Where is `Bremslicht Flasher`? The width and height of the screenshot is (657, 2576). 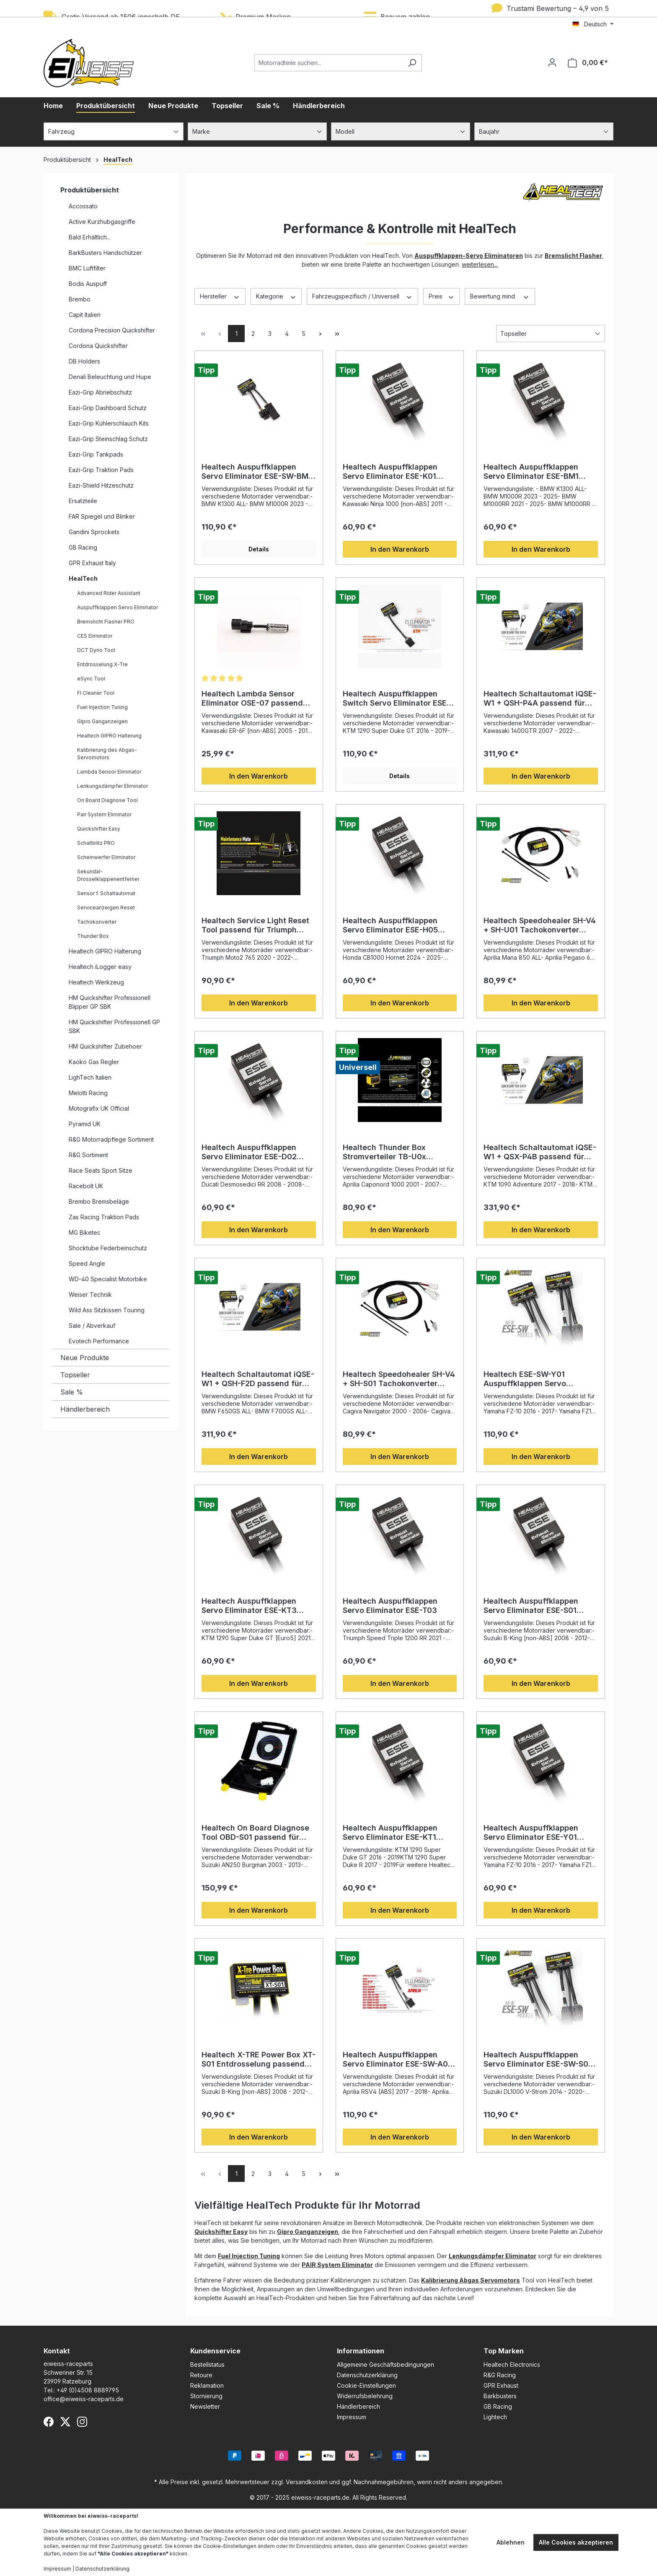 Bremslicht Flasher is located at coordinates (573, 255).